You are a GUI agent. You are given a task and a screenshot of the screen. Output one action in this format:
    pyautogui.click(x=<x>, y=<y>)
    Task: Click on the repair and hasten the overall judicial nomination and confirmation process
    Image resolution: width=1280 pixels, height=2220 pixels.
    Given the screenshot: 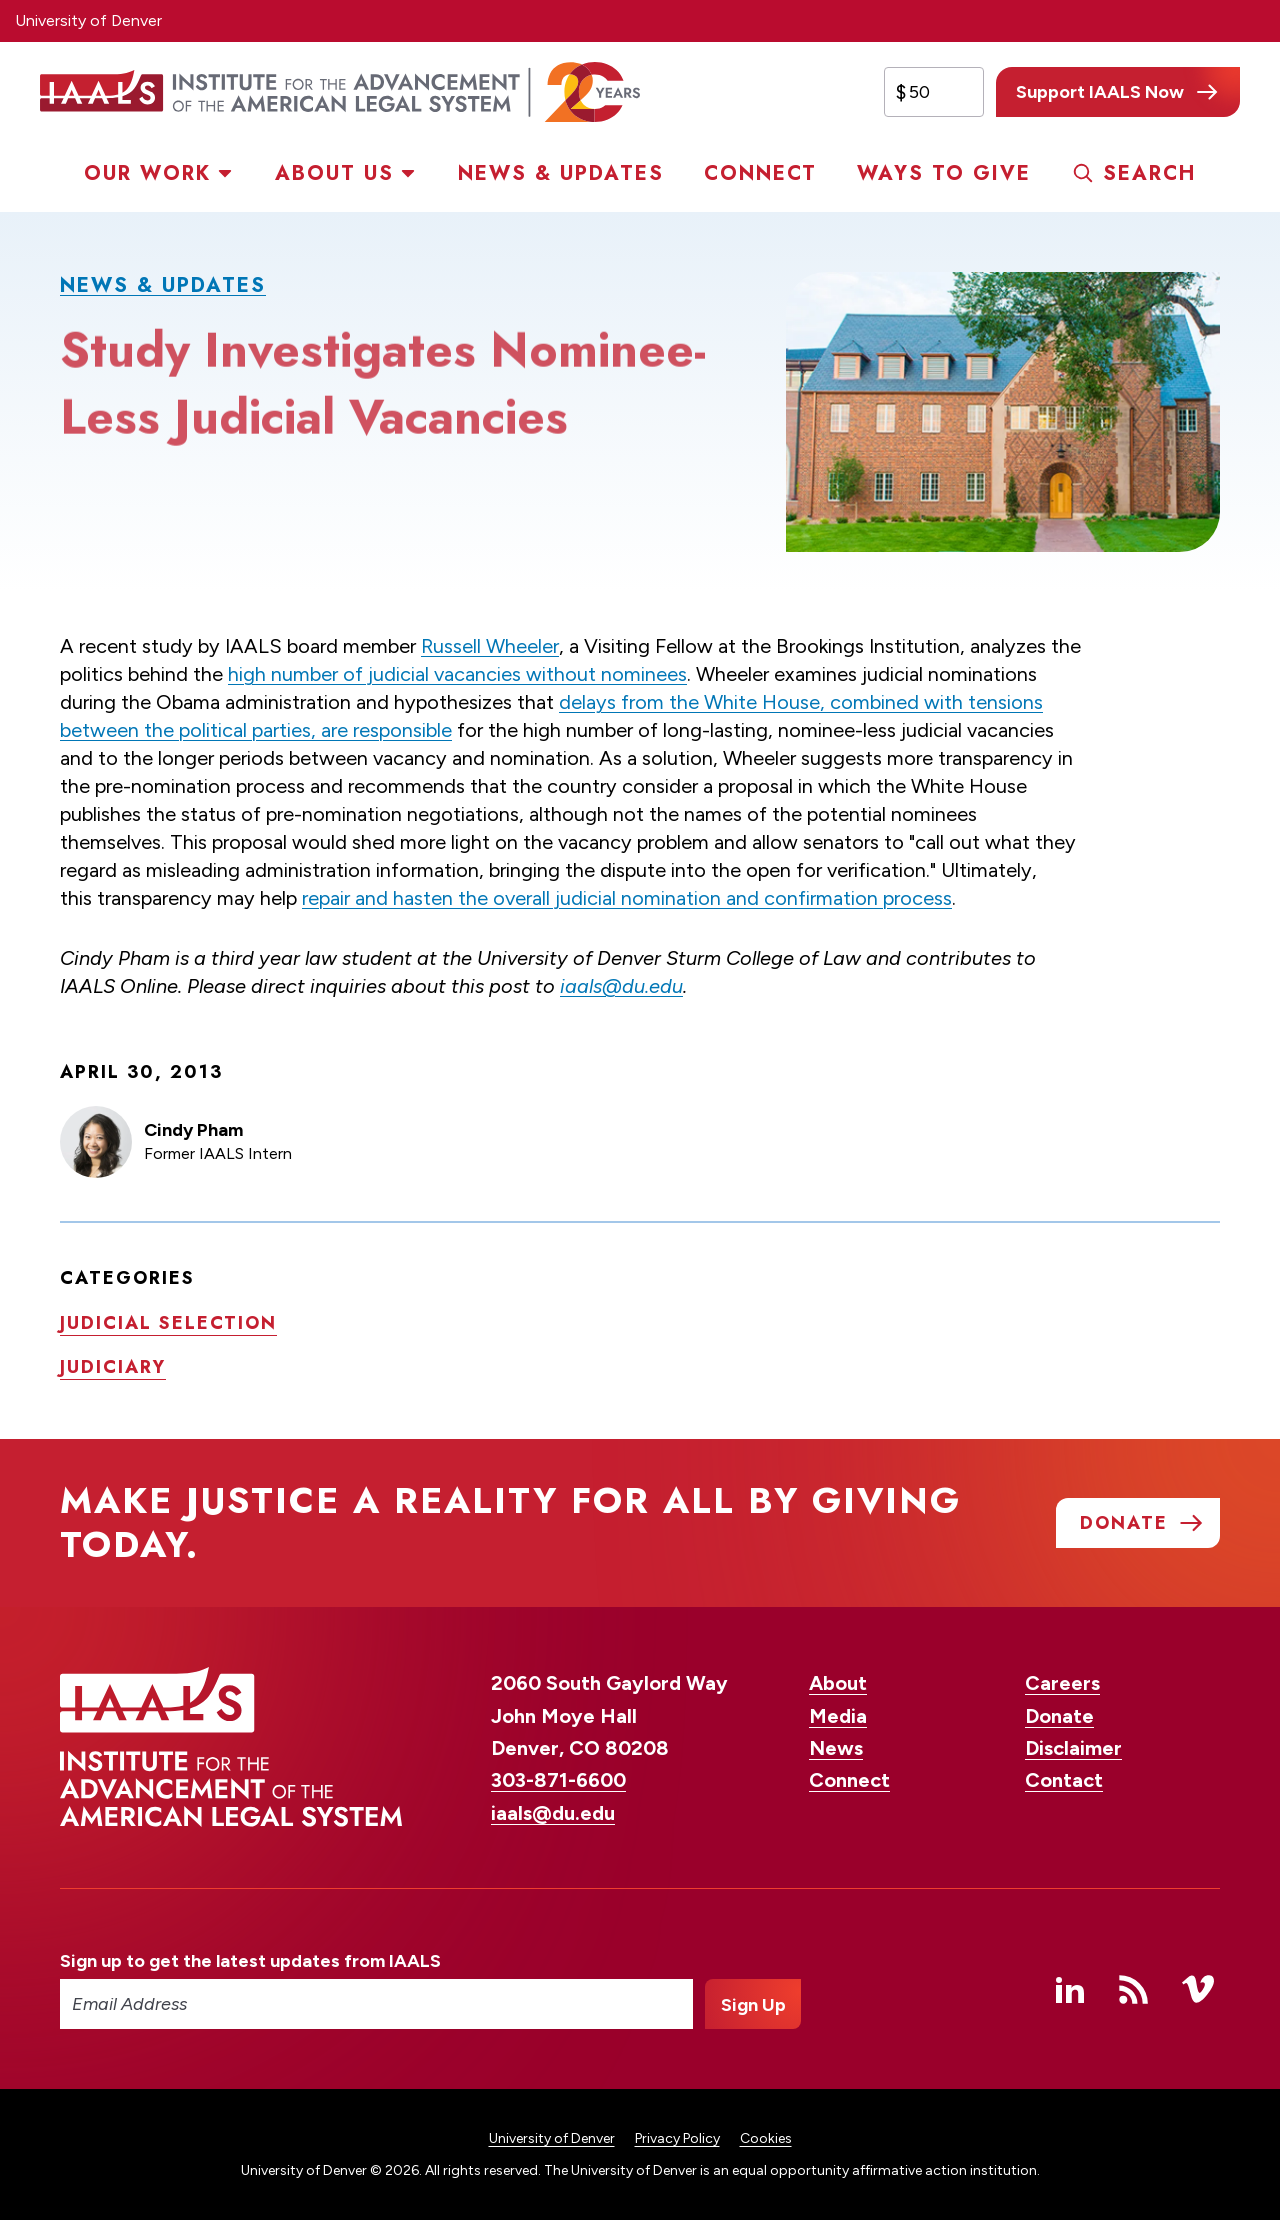 What is the action you would take?
    pyautogui.click(x=627, y=898)
    